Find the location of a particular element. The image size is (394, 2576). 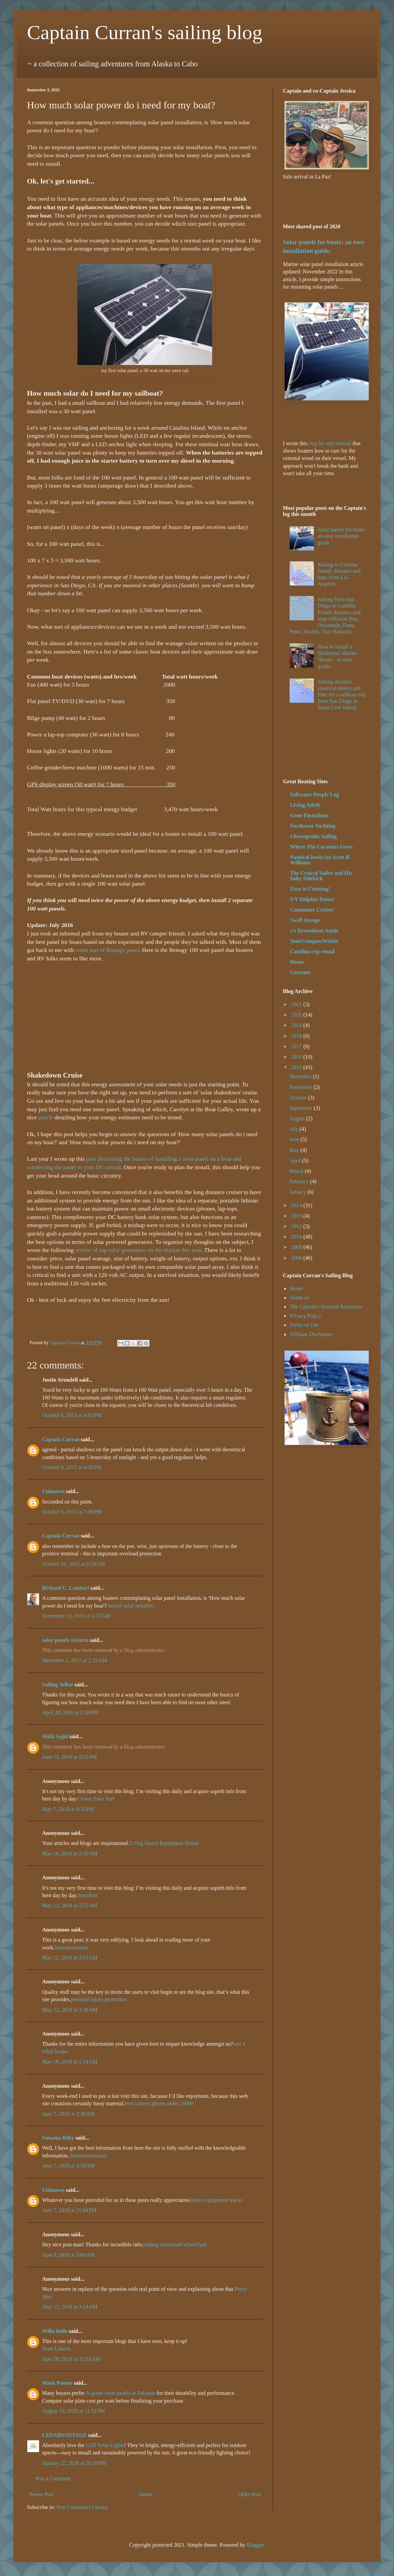

2019 is located at coordinates (297, 1025).